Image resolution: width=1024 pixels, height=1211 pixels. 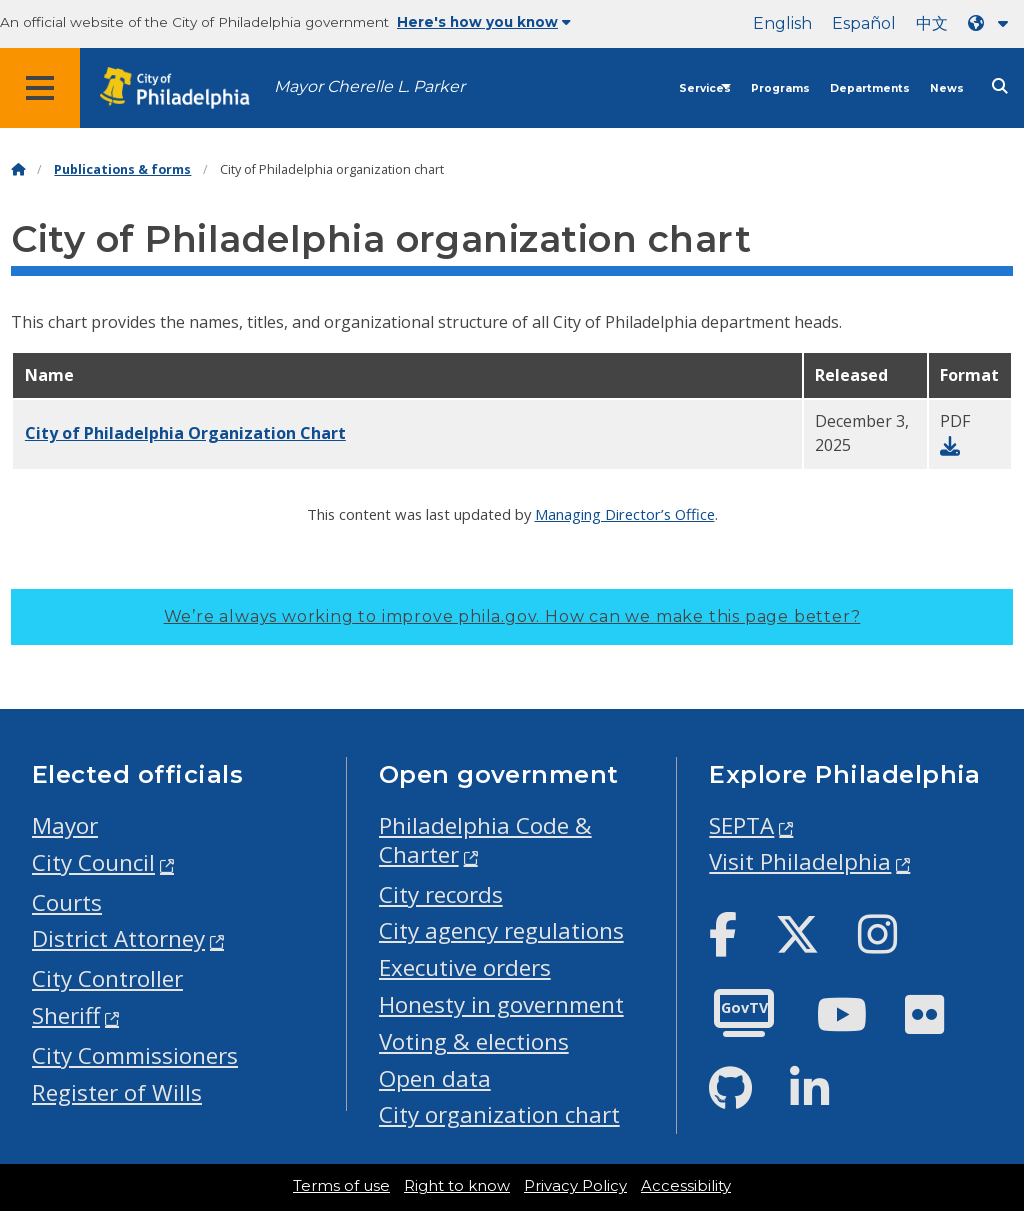 What do you see at coordinates (457, 1186) in the screenshot?
I see `Right to know` at bounding box center [457, 1186].